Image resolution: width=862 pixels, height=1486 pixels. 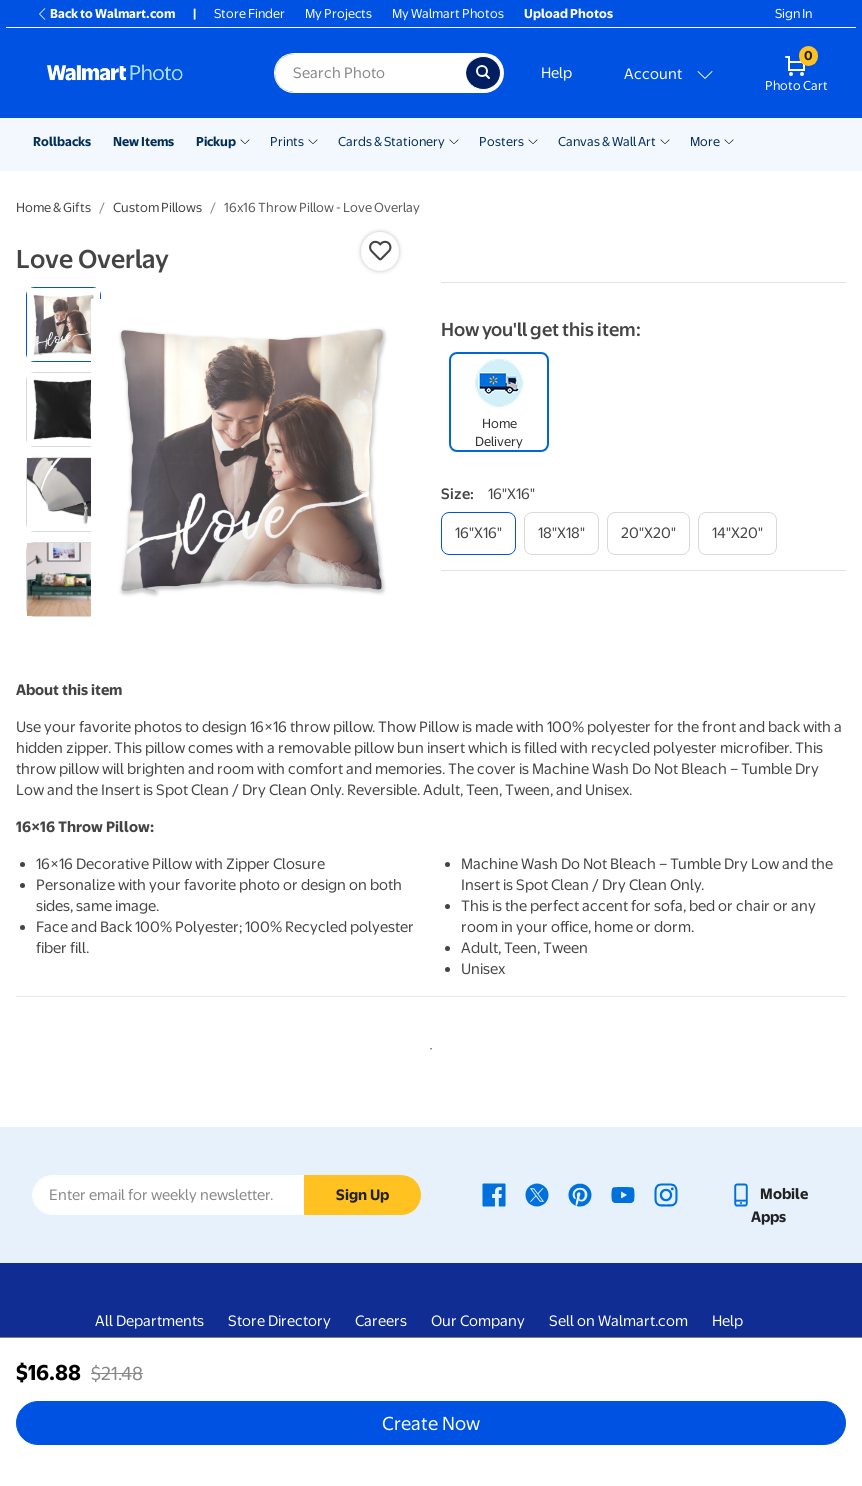 What do you see at coordinates (561, 533) in the screenshot?
I see `[18"x18"]` at bounding box center [561, 533].